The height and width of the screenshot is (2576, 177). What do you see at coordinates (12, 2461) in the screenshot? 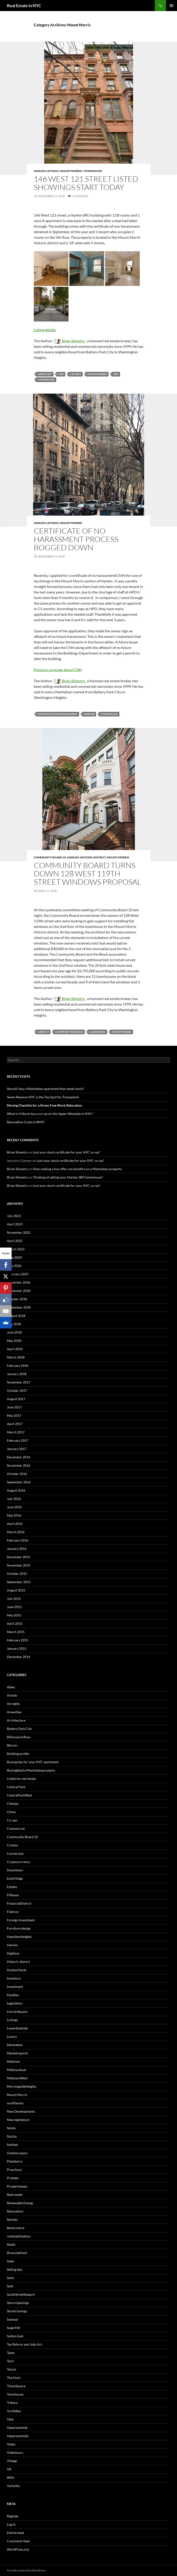
I see `Village` at bounding box center [12, 2461].